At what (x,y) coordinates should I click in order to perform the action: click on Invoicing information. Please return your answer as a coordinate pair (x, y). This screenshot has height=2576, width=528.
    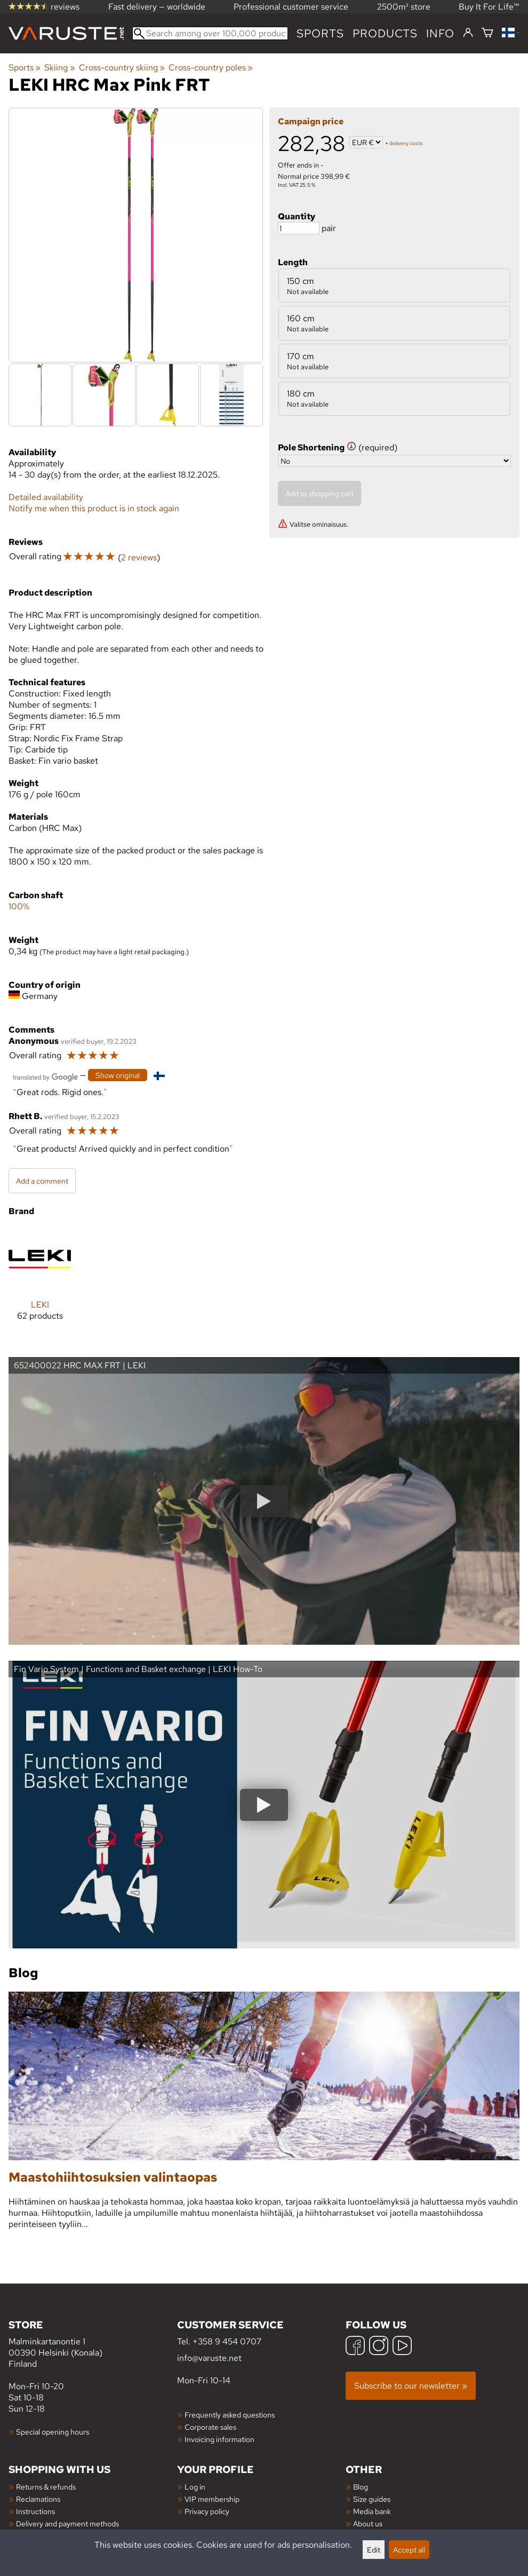
    Looking at the image, I should click on (219, 2439).